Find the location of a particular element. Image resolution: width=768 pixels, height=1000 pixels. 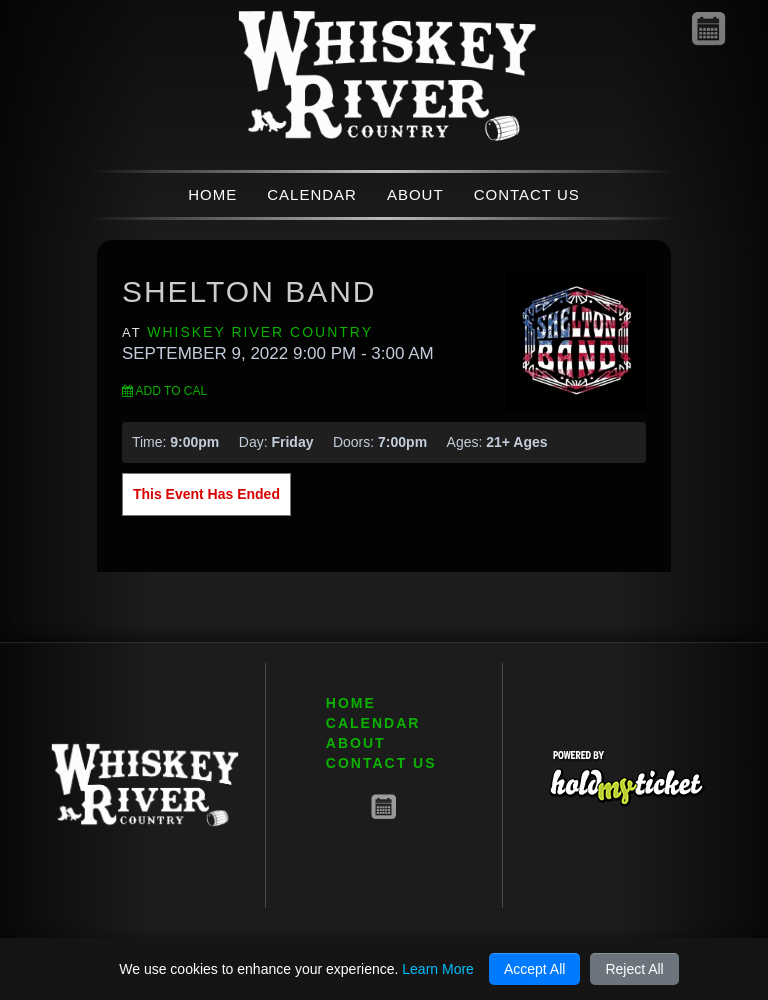

HOME is located at coordinates (212, 194).